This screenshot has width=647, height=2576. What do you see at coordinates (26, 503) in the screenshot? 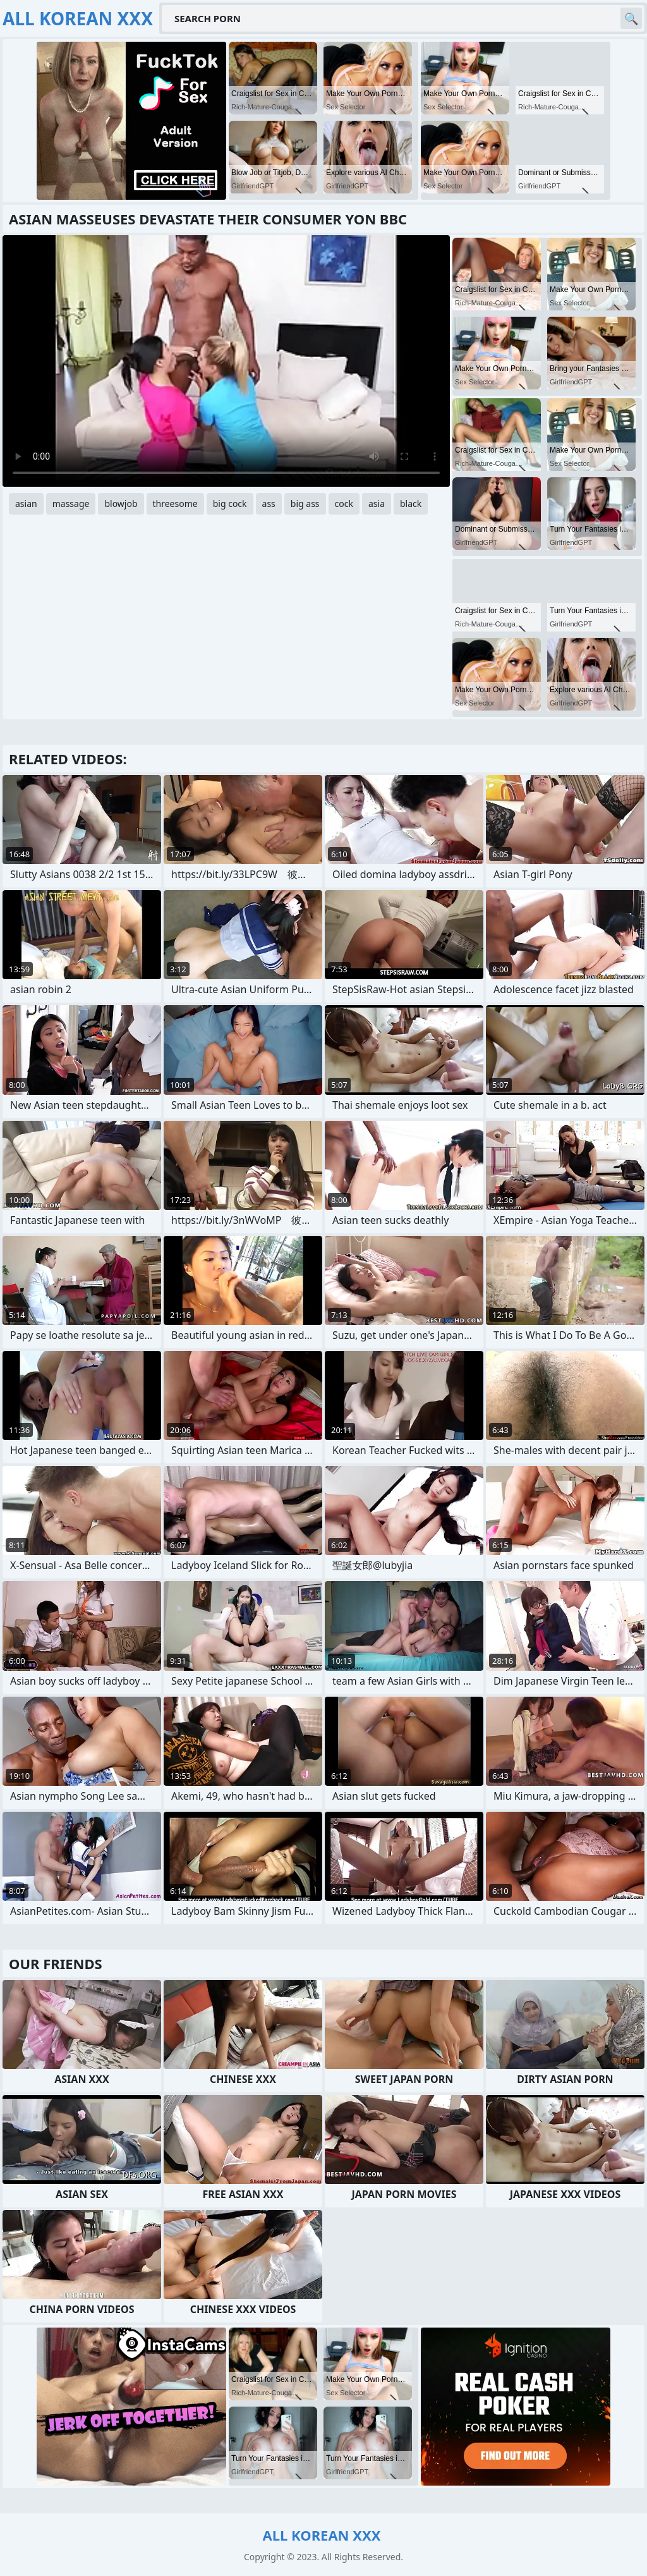
I see `asian` at bounding box center [26, 503].